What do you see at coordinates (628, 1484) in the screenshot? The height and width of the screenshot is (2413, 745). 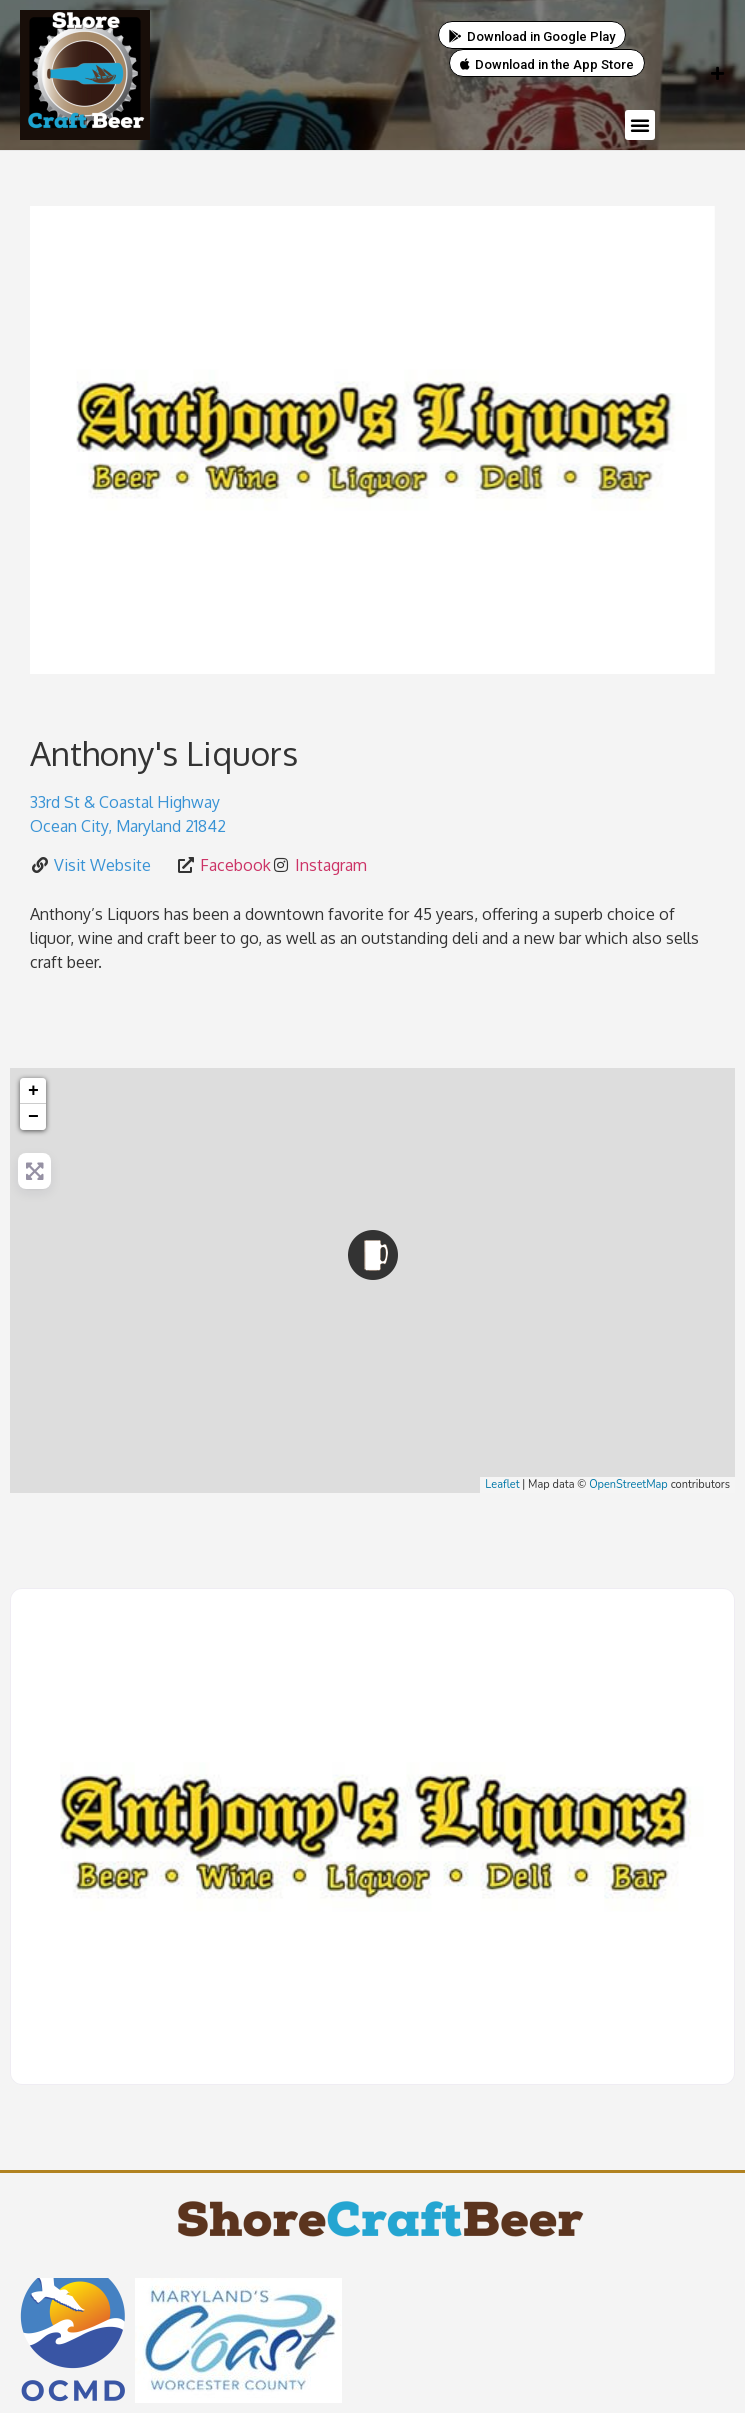 I see `OpenStreetMap` at bounding box center [628, 1484].